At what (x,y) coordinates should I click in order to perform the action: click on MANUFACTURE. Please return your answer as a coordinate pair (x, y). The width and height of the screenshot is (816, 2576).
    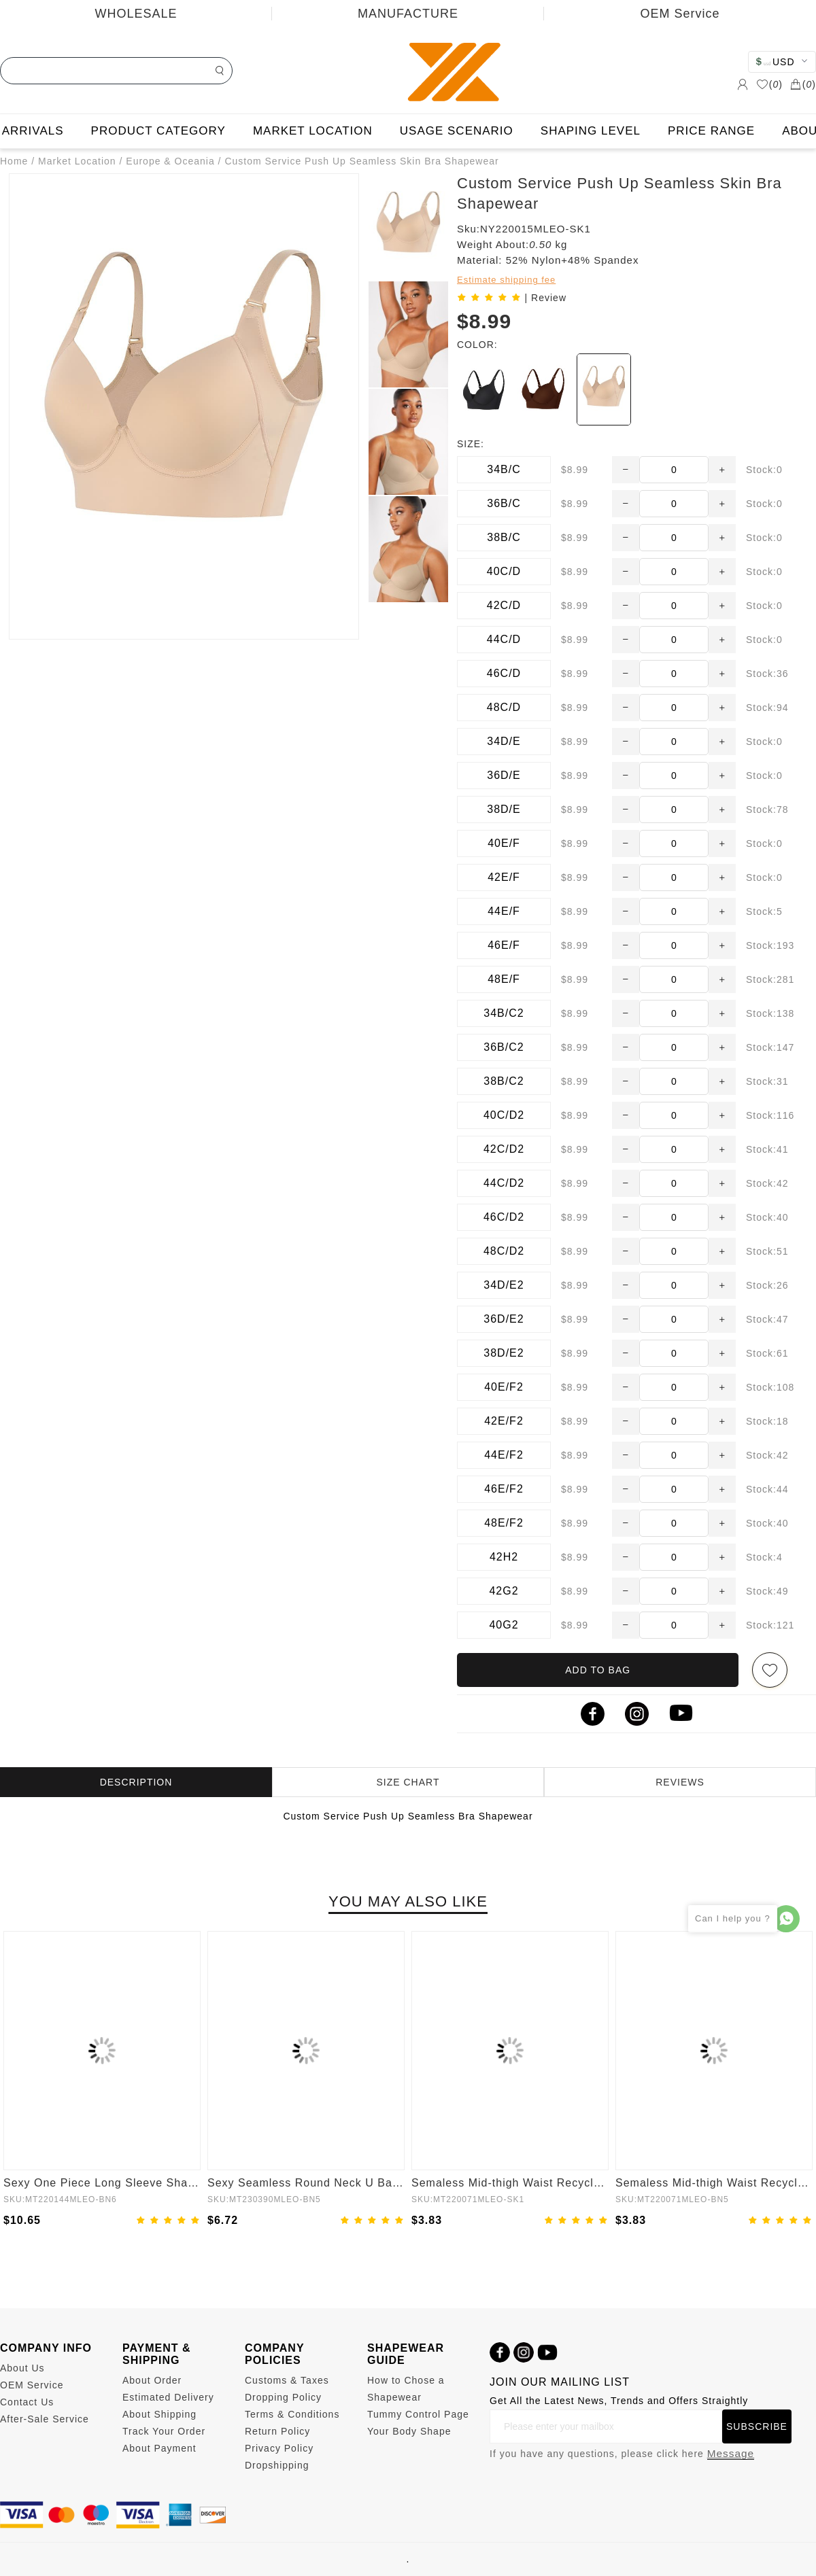
    Looking at the image, I should click on (408, 13).